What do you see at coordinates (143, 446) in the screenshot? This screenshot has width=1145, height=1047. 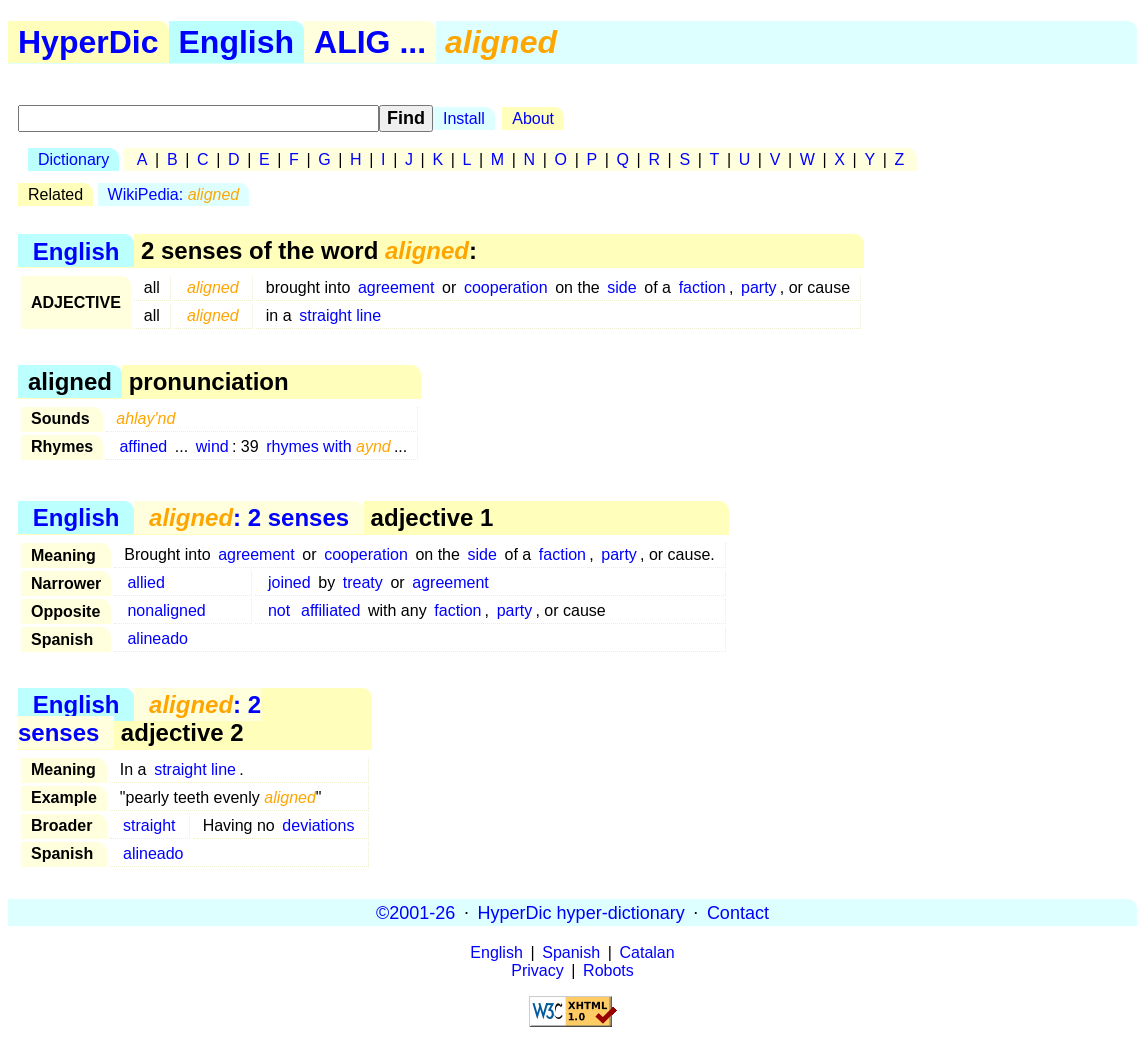 I see `affined` at bounding box center [143, 446].